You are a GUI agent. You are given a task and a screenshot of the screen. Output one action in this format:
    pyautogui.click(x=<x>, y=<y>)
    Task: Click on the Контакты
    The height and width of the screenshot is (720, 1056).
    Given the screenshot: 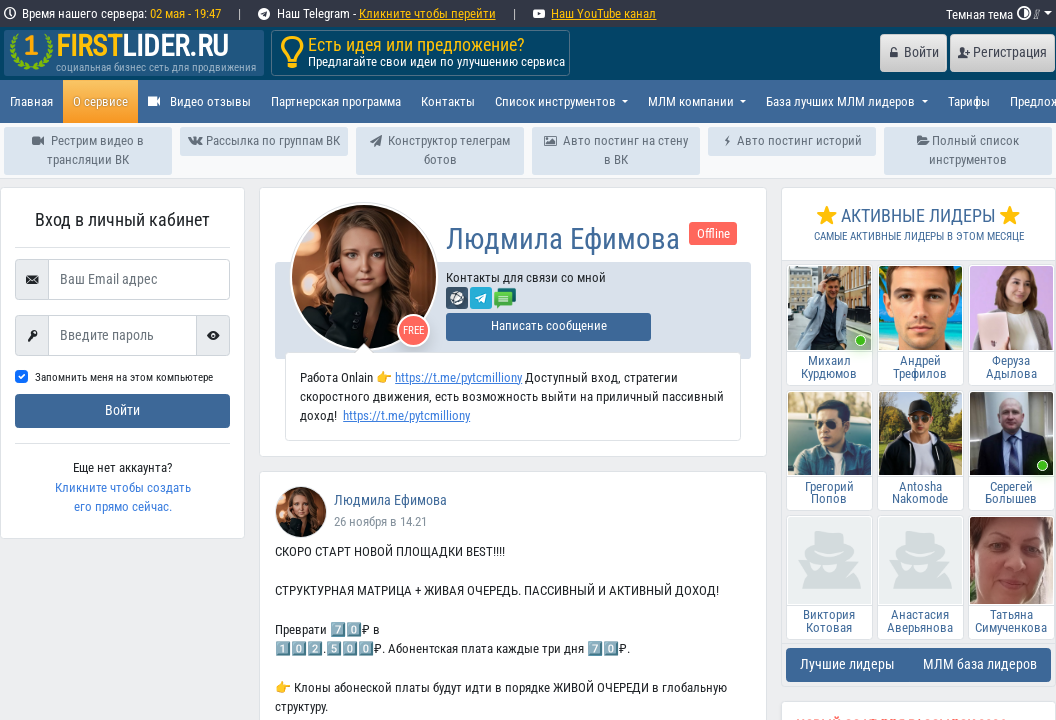 What is the action you would take?
    pyautogui.click(x=448, y=101)
    